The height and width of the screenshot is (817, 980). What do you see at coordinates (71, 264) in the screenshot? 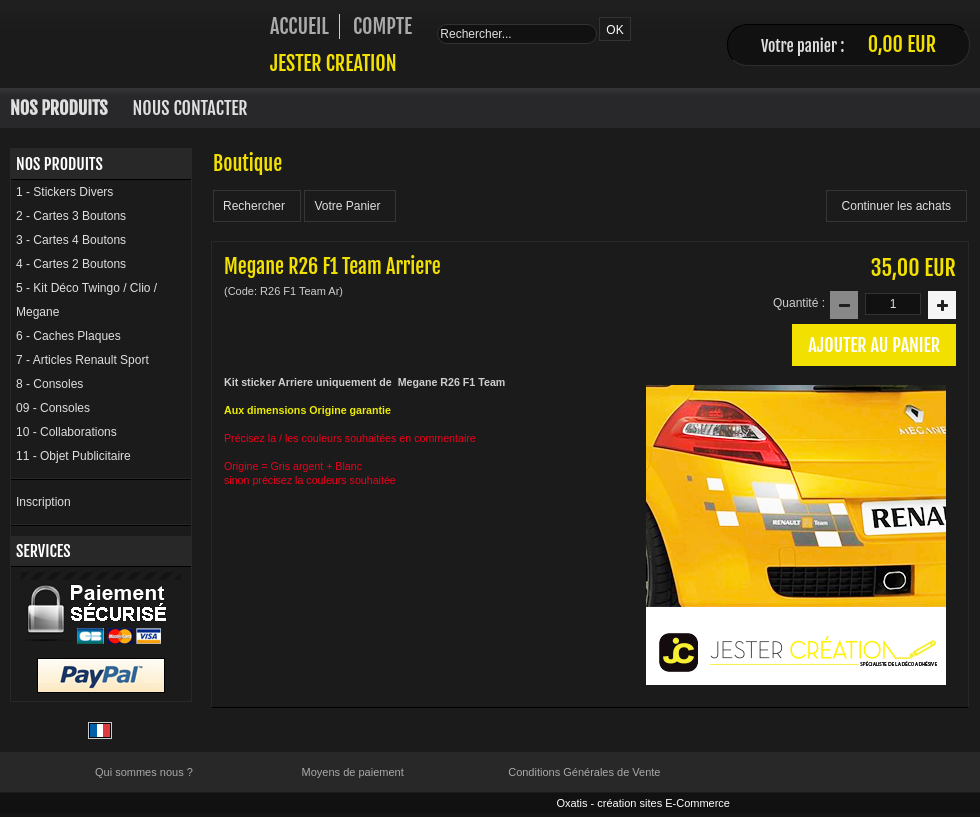
I see `4 - Cartes 2 Boutons` at bounding box center [71, 264].